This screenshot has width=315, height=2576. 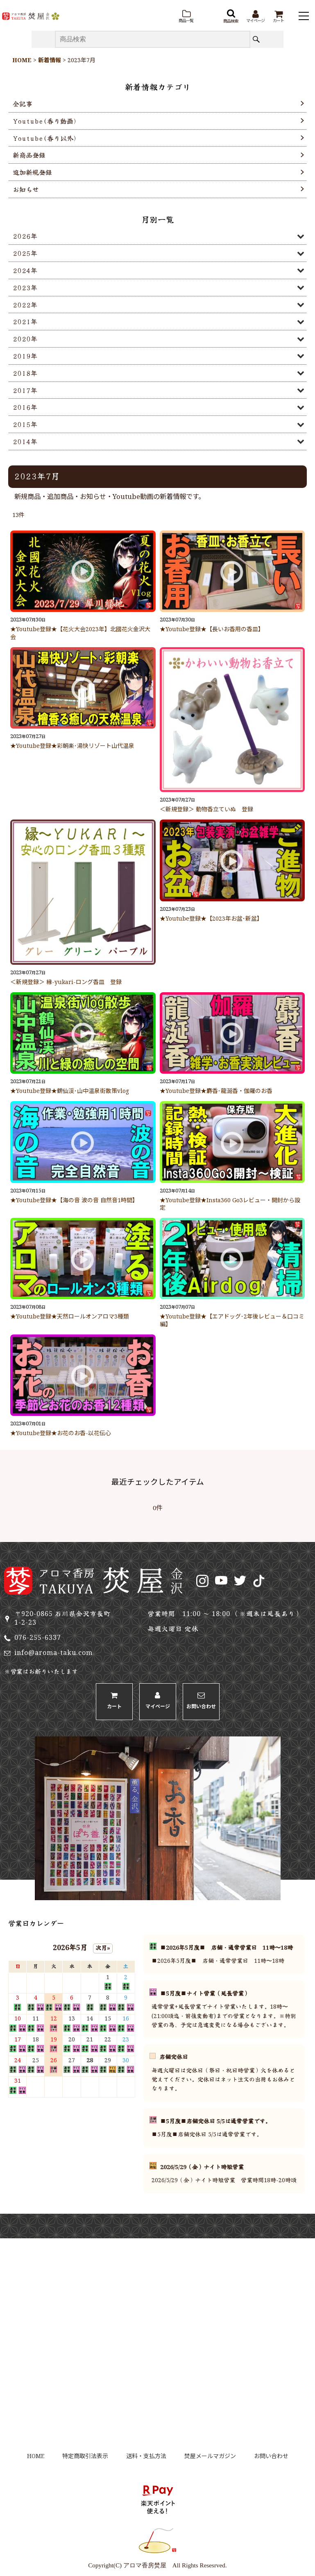 I want to click on [button], so click(x=186, y=17).